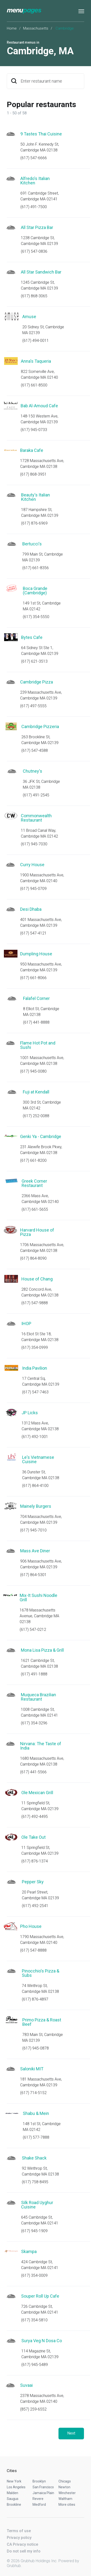 The width and height of the screenshot is (91, 2576). What do you see at coordinates (36, 1022) in the screenshot?
I see `(617) 441-8888` at bounding box center [36, 1022].